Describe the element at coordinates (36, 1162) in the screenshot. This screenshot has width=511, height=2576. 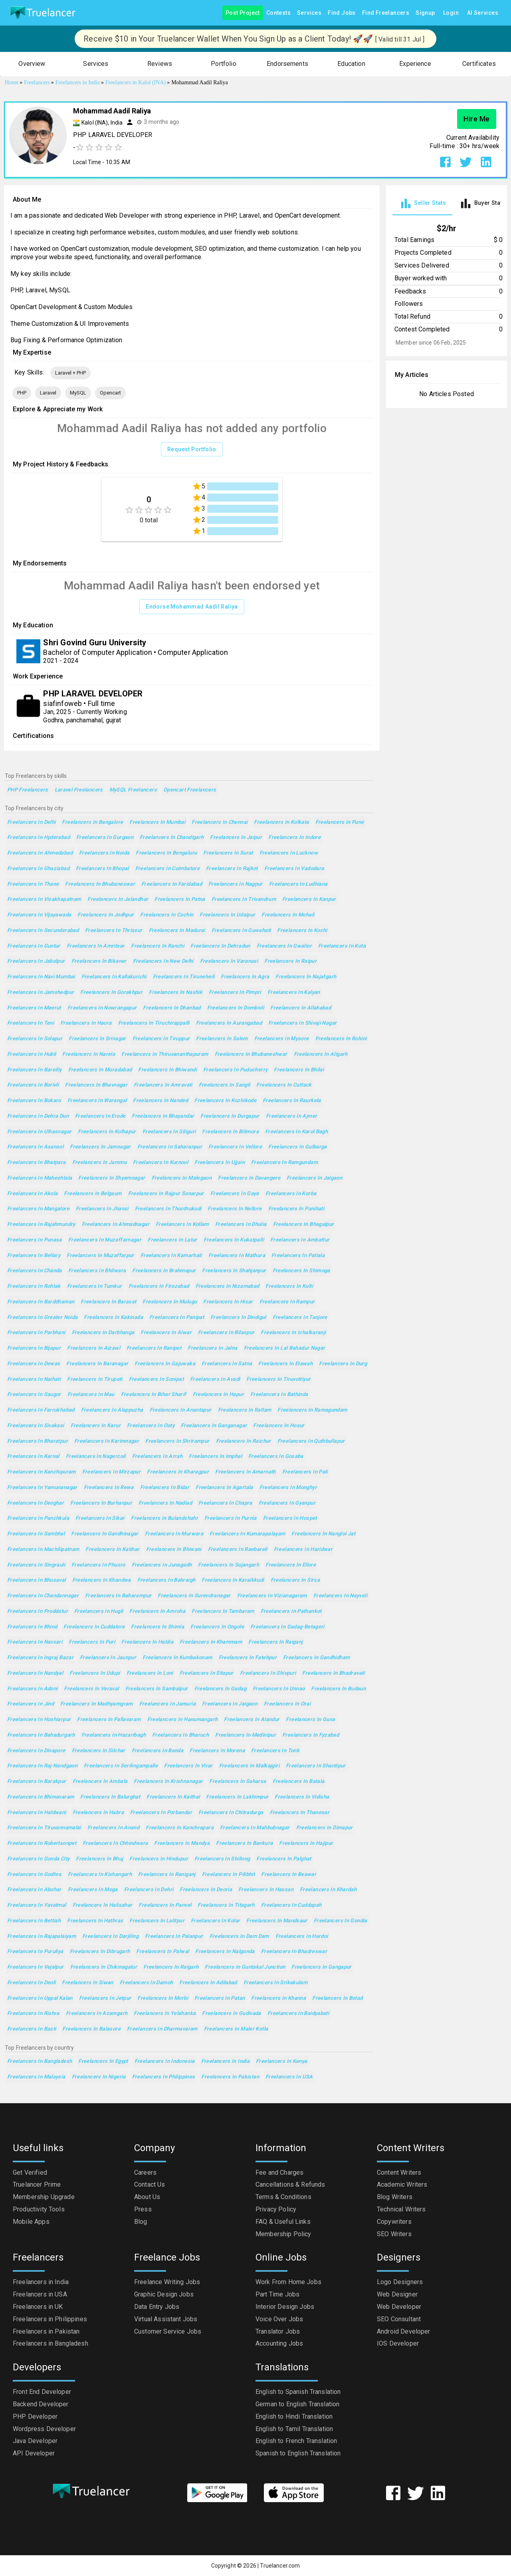
I see `Freelancers in Bhatpara` at that location.